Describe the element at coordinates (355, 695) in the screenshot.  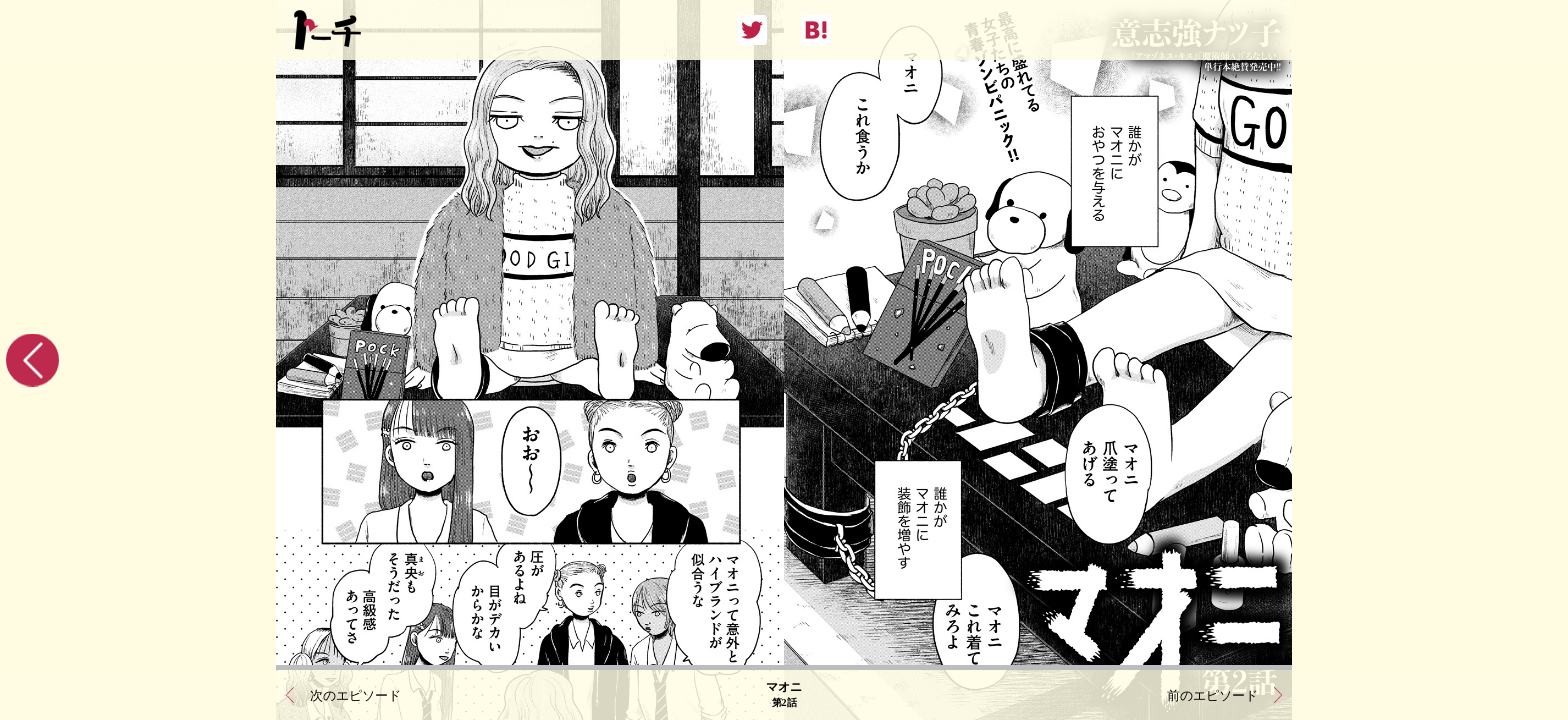
I see `次のエピソード` at that location.